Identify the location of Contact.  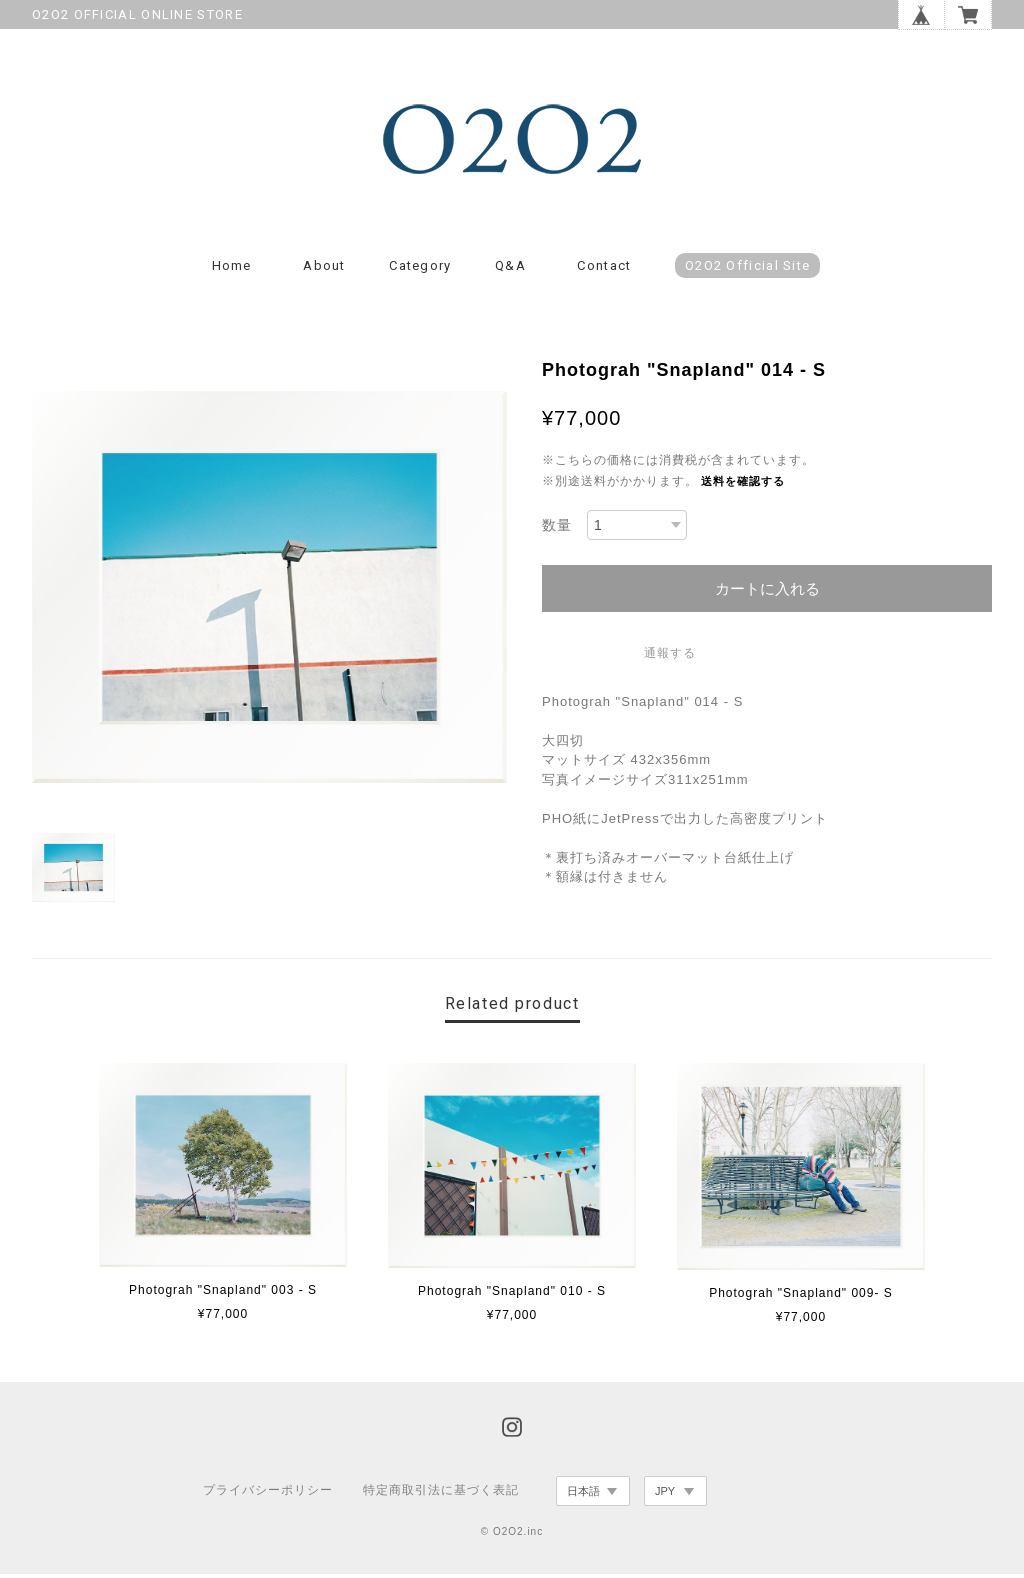
(604, 270).